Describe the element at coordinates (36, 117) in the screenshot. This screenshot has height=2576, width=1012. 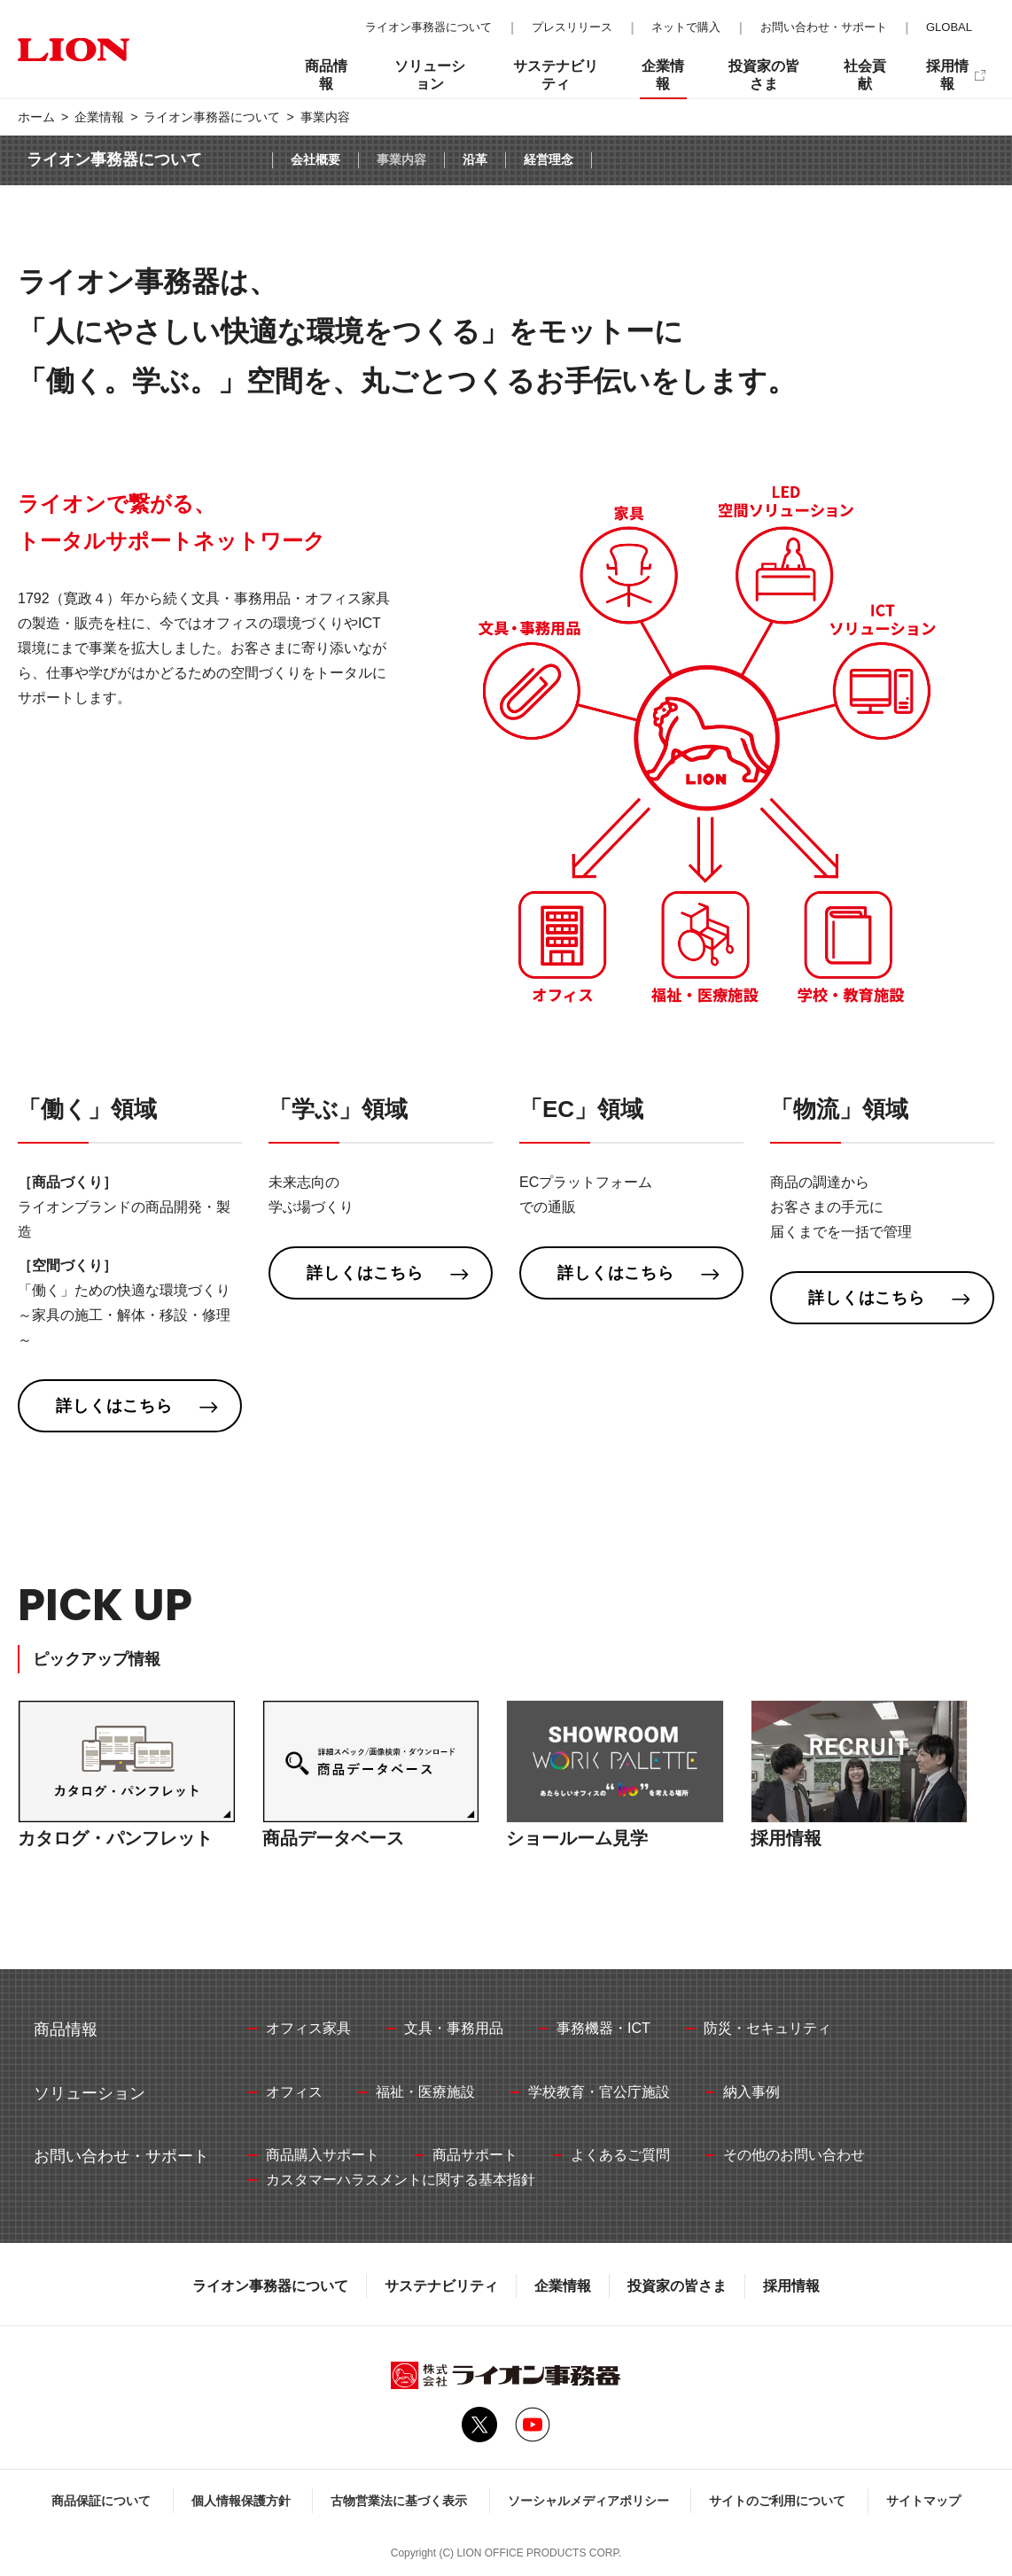
I see `ホーム` at that location.